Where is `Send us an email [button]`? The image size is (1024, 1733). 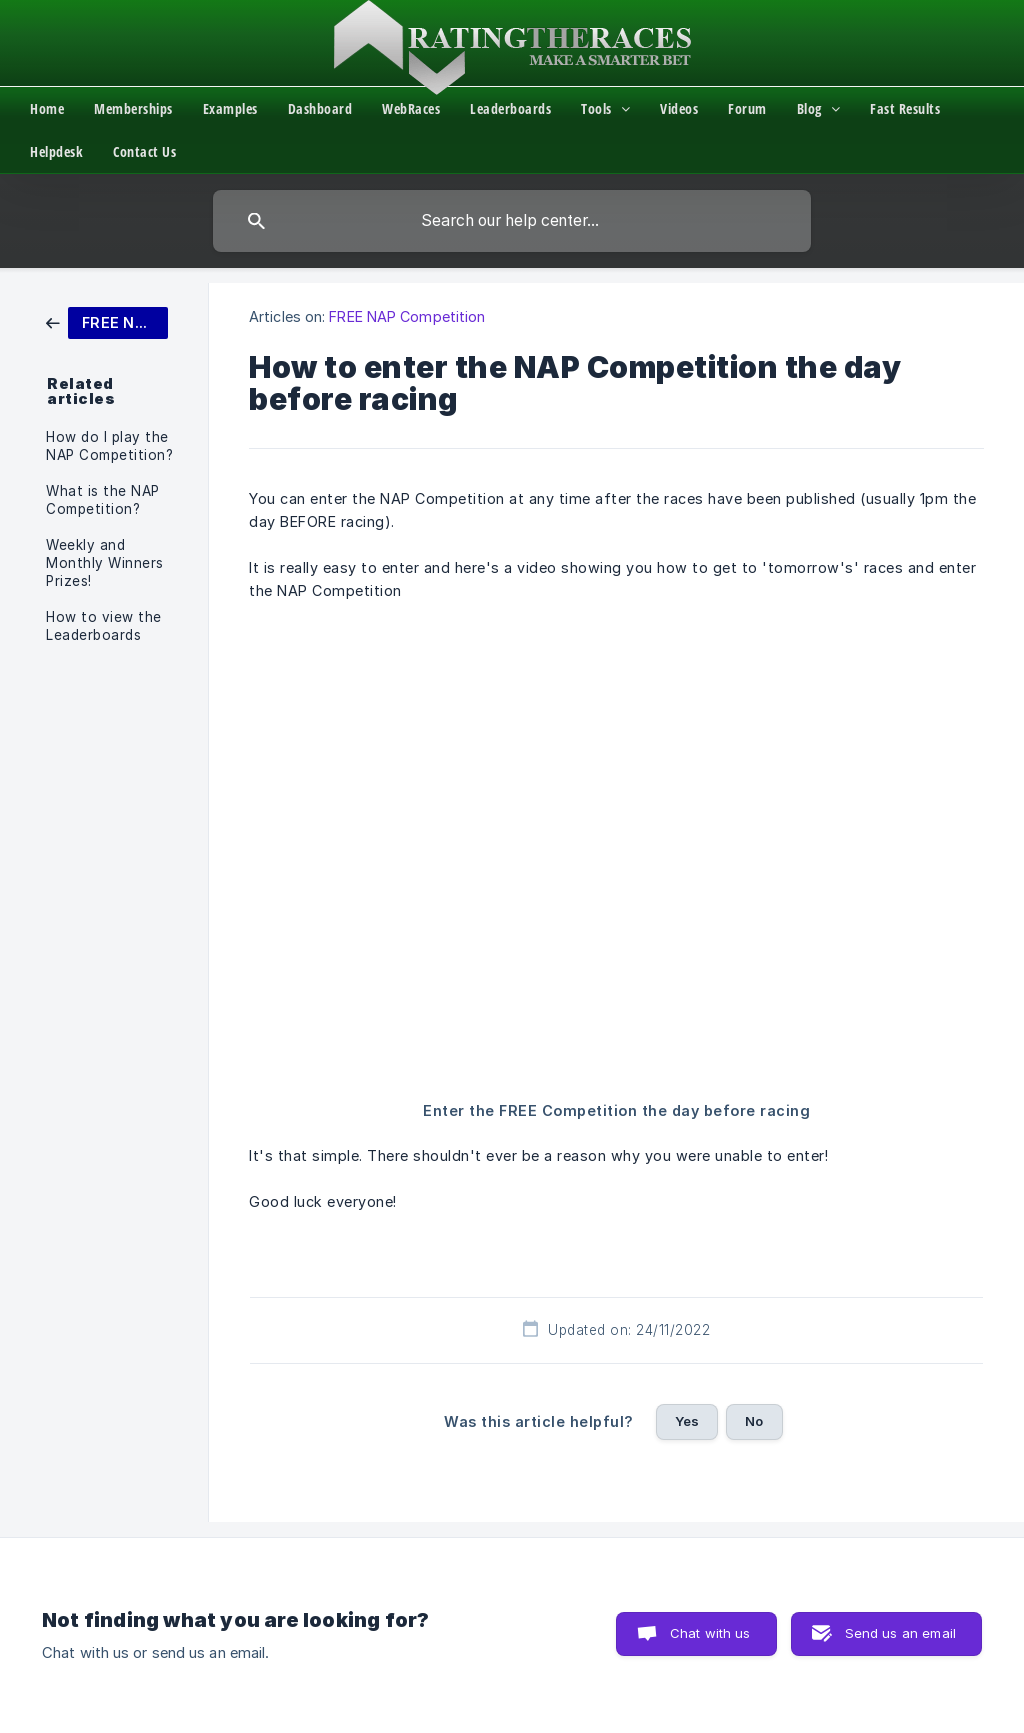
Send us an email [button] is located at coordinates (900, 1633).